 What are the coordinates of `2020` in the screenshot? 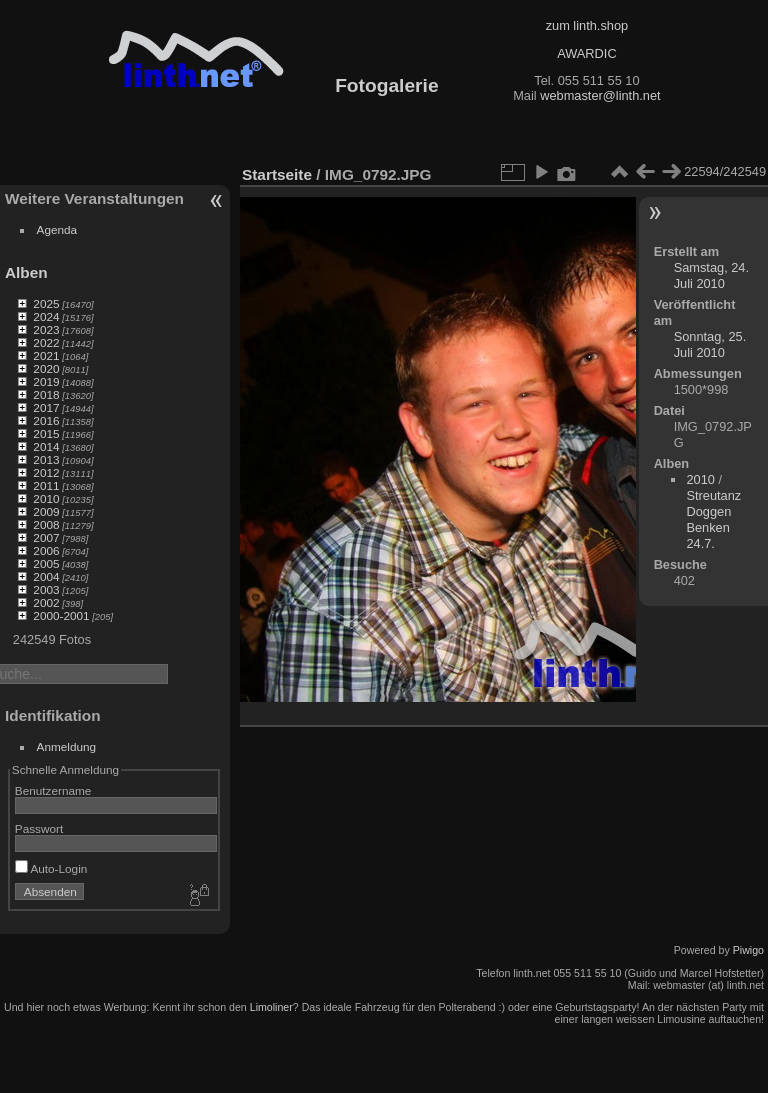 It's located at (46, 368).